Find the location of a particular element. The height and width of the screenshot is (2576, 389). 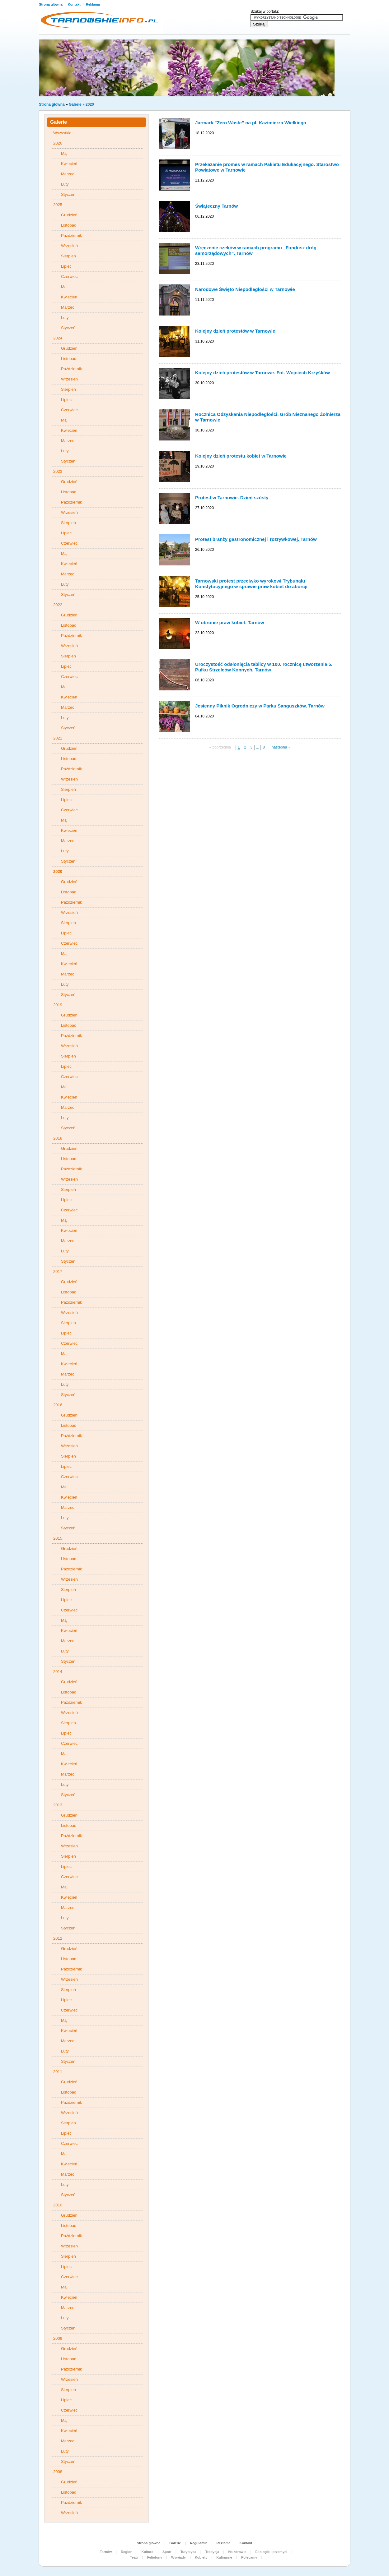

2016 is located at coordinates (57, 1405).